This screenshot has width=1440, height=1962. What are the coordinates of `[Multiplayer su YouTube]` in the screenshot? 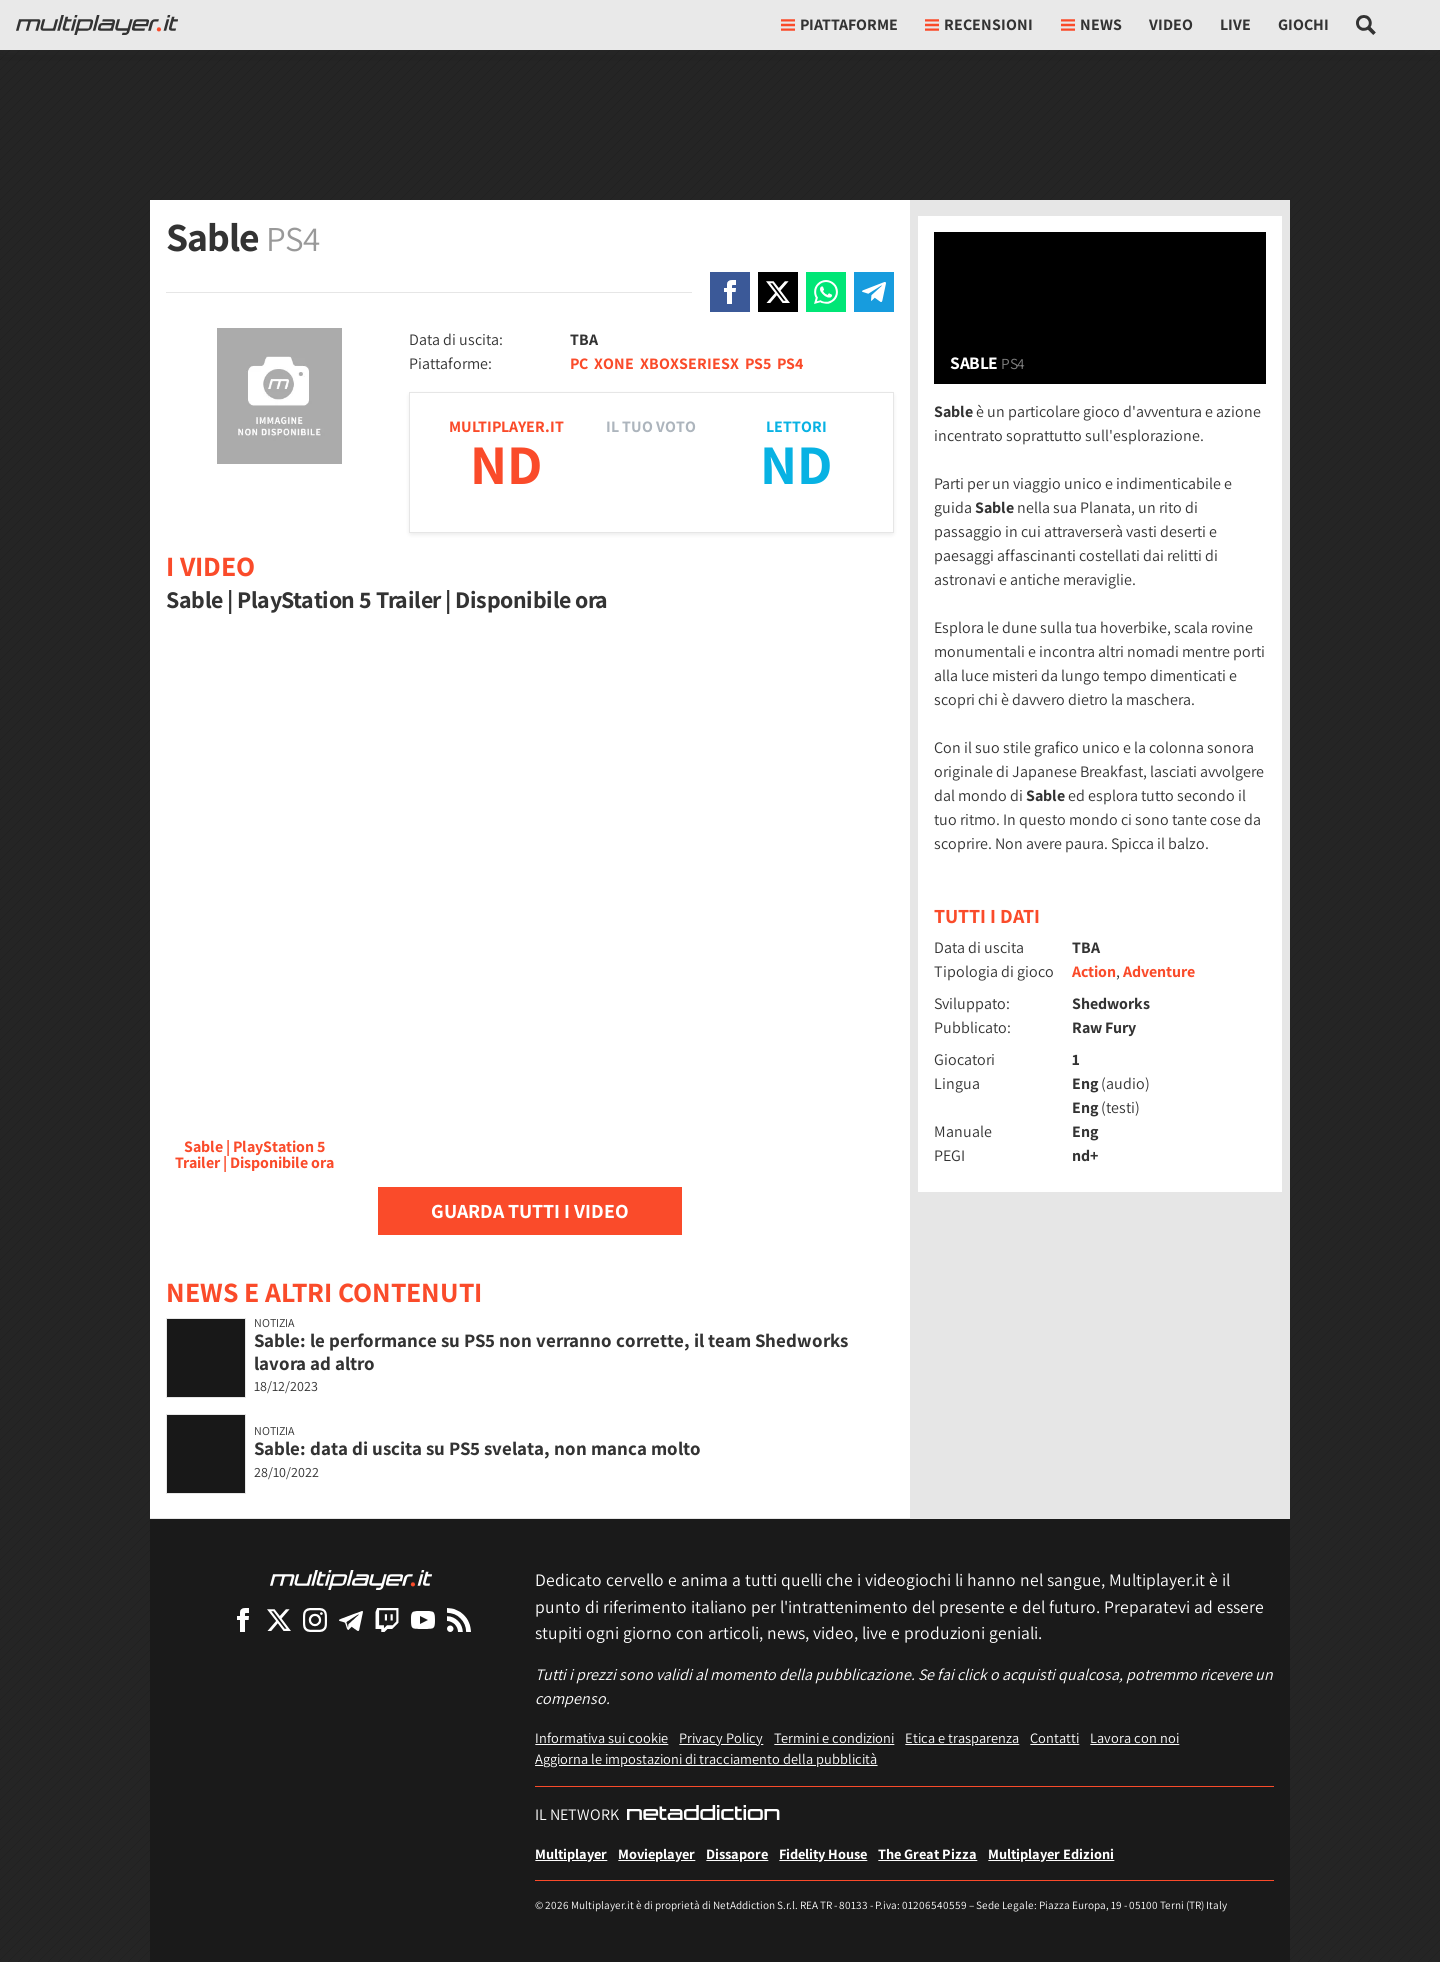 It's located at (423, 1619).